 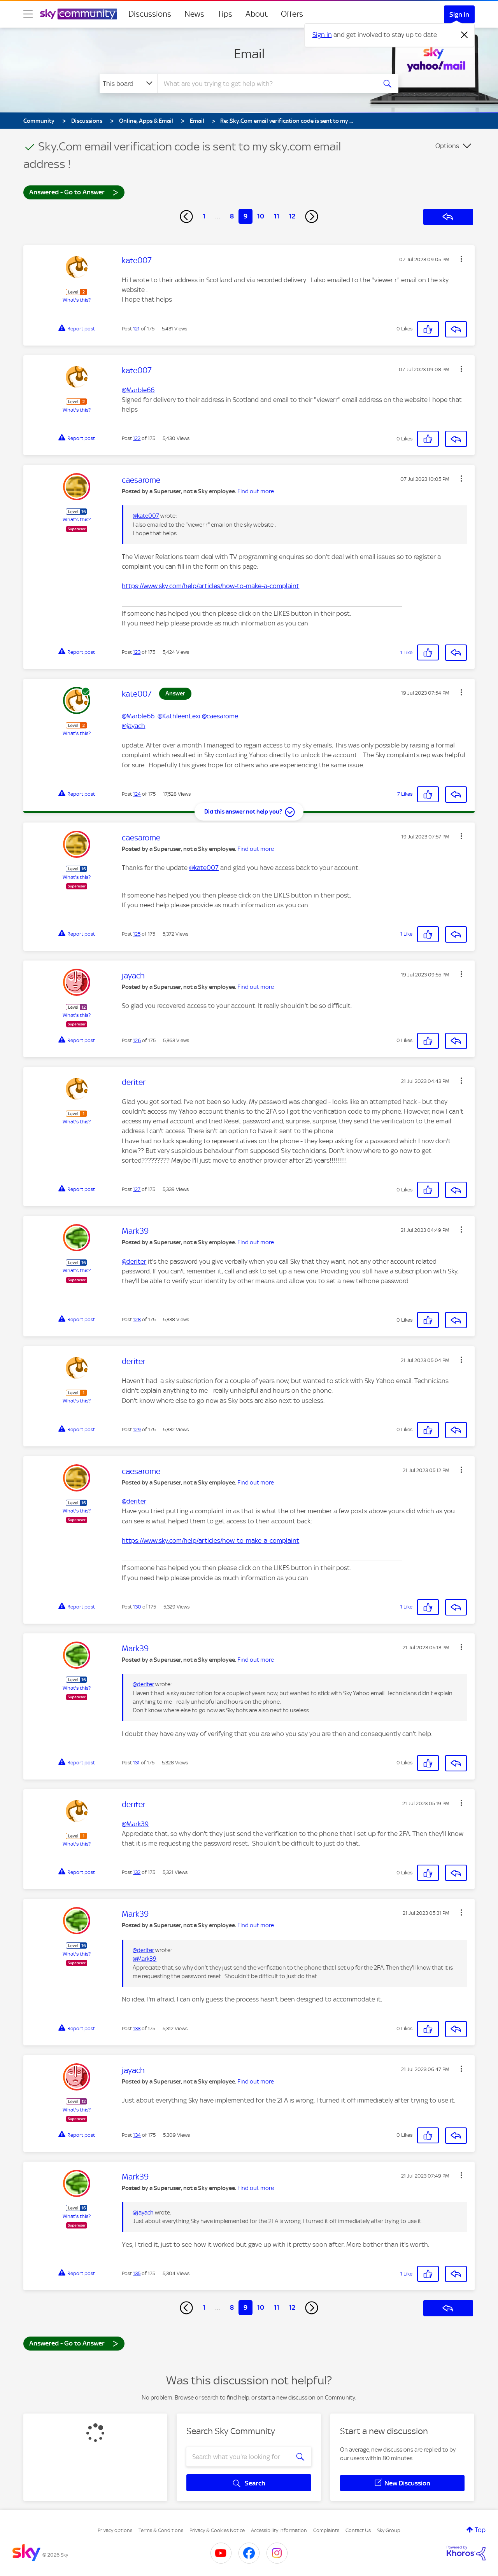 I want to click on Offers, so click(x=292, y=14).